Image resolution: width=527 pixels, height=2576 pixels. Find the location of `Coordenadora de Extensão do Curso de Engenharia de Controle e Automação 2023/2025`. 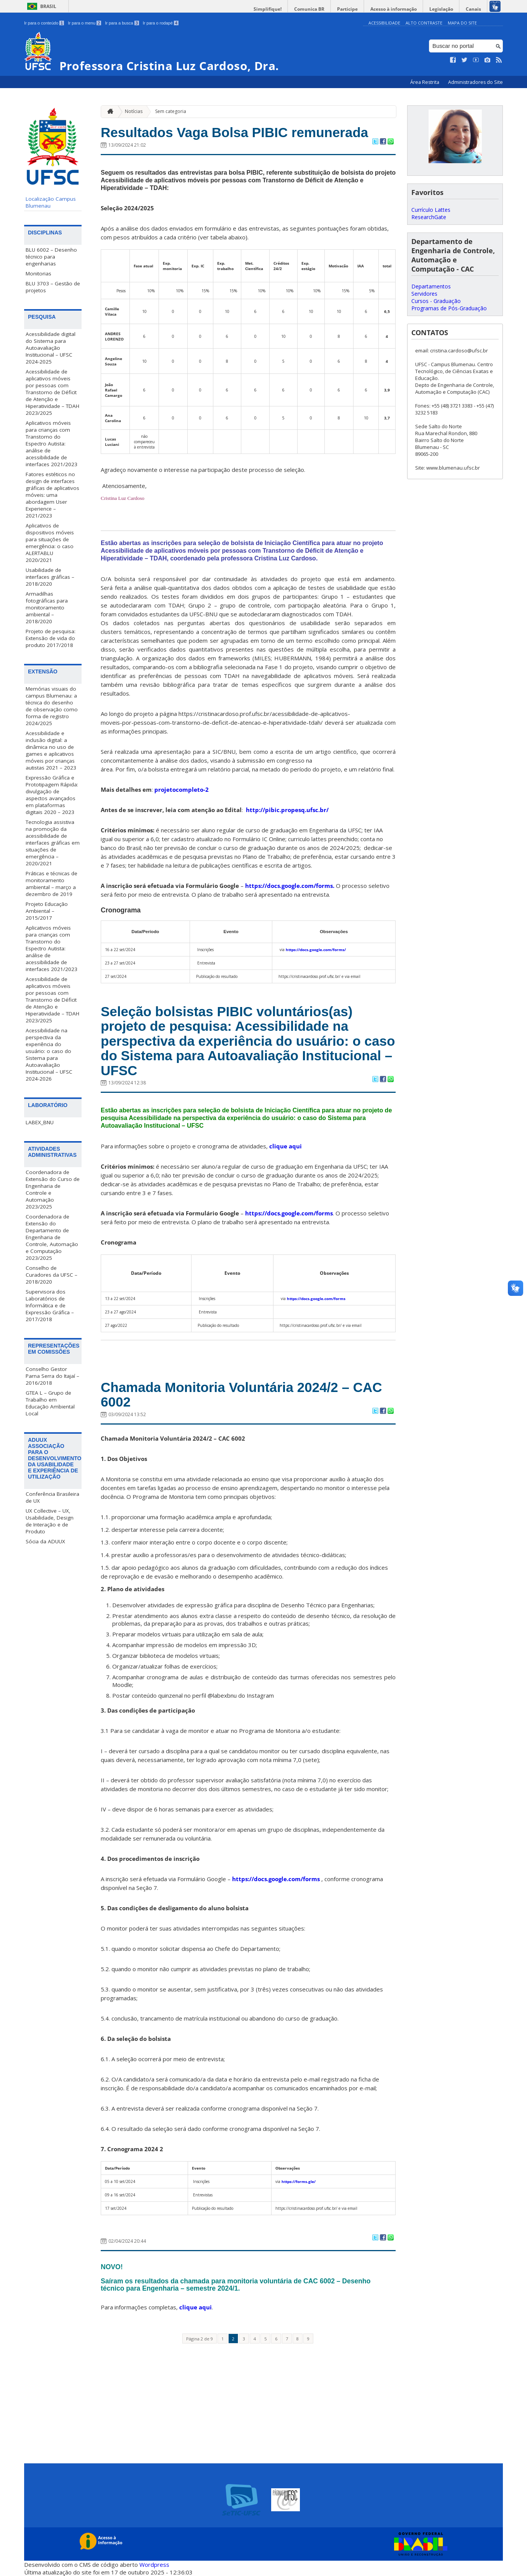

Coordenadora de Extensão do Curso de Engenharia de Controle e Automação 2023/2025 is located at coordinates (53, 1189).